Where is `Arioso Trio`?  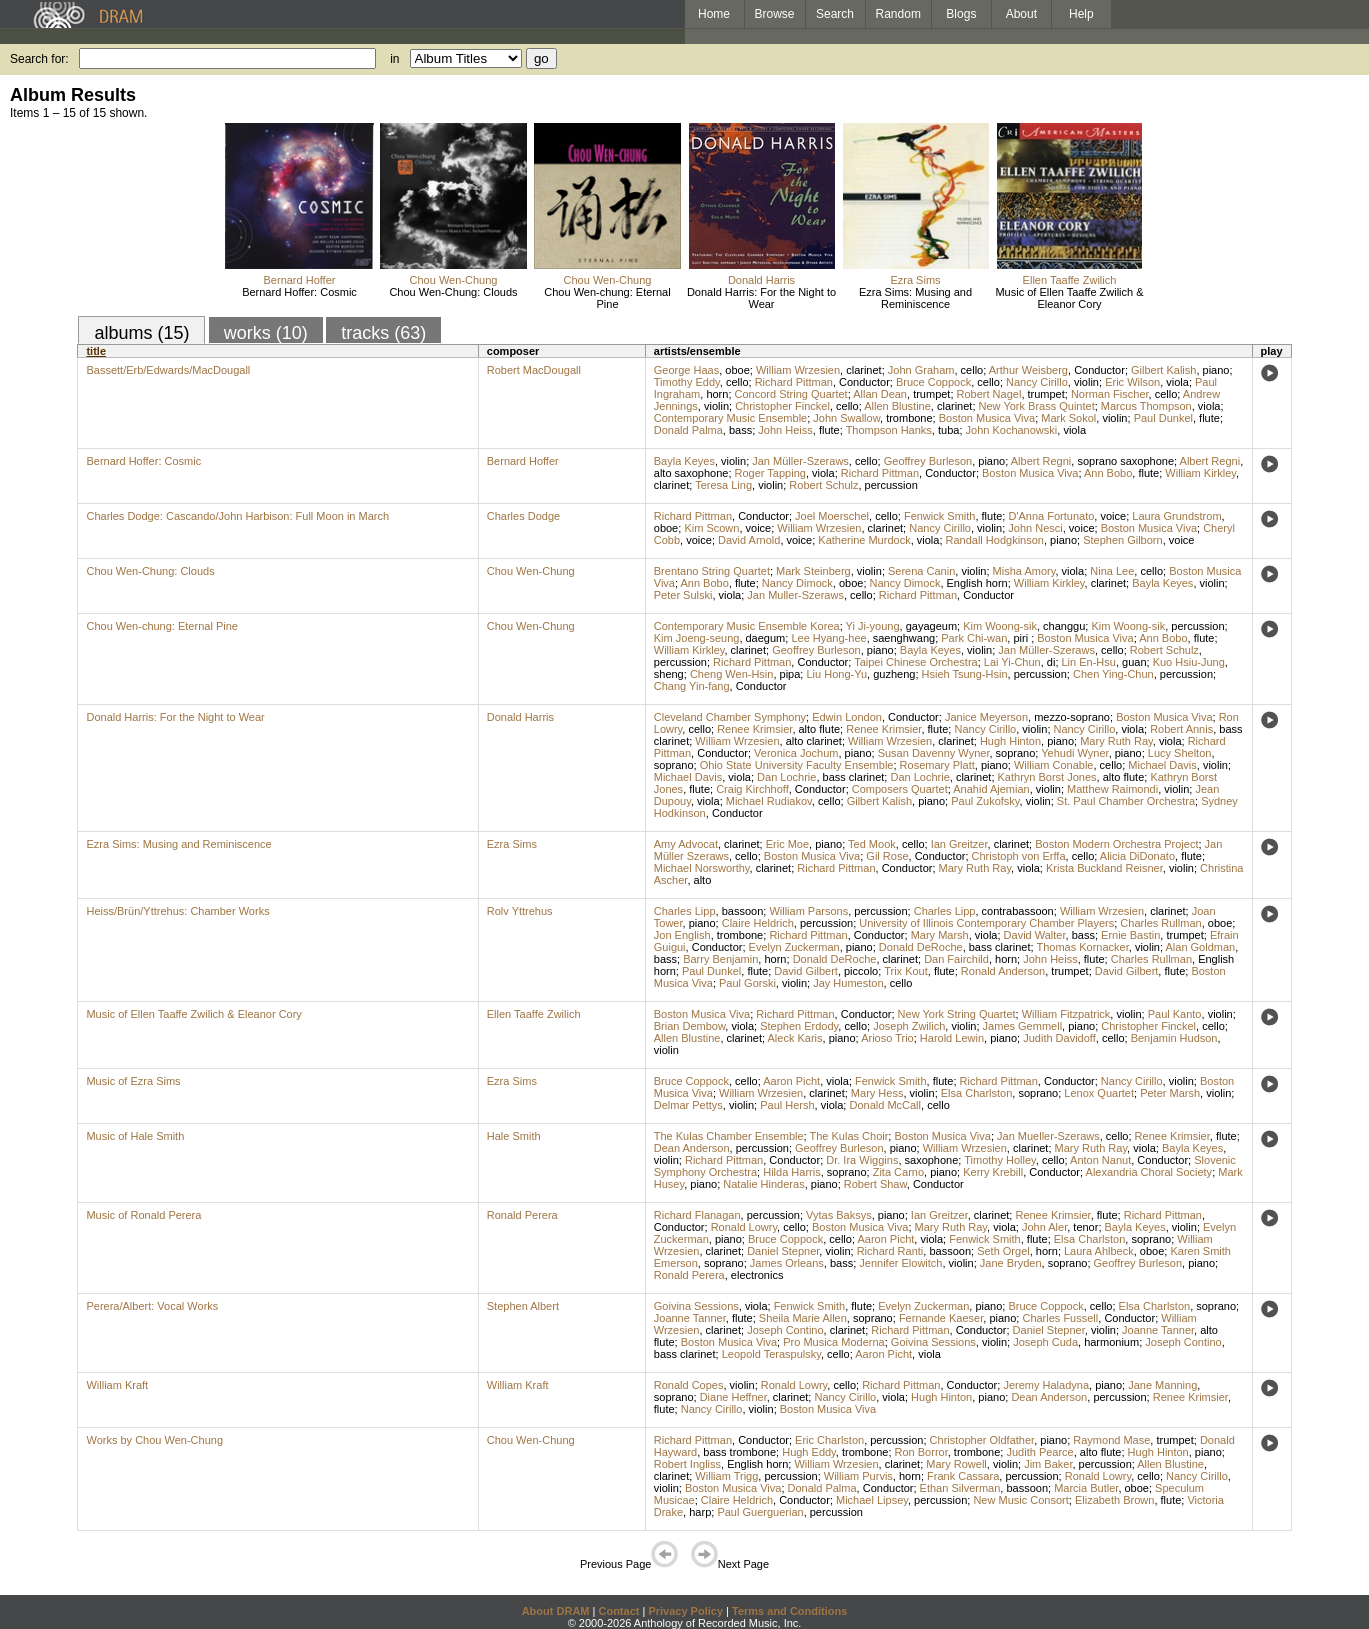
Arioso Trio is located at coordinates (887, 1038).